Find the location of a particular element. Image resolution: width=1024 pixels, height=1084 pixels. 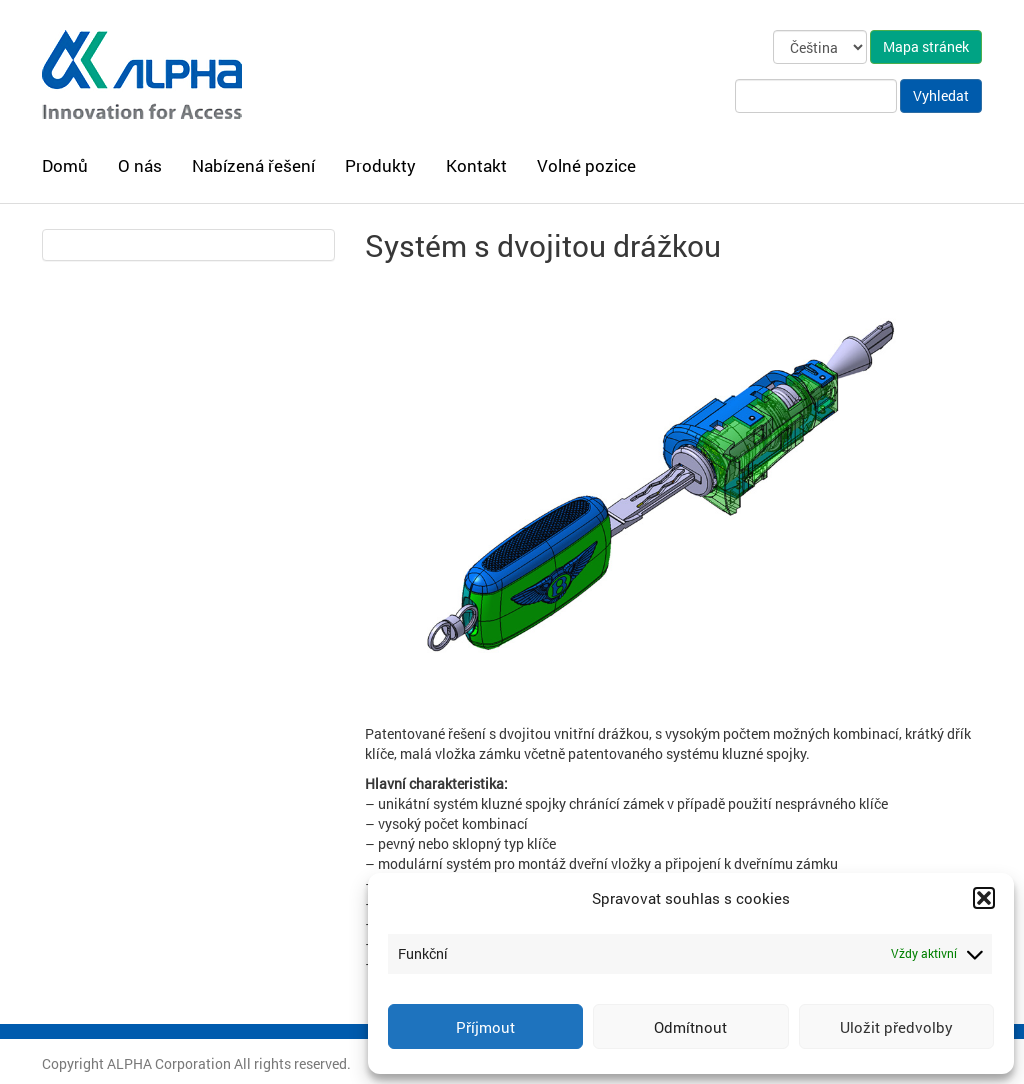

Volné pozice is located at coordinates (586, 165).